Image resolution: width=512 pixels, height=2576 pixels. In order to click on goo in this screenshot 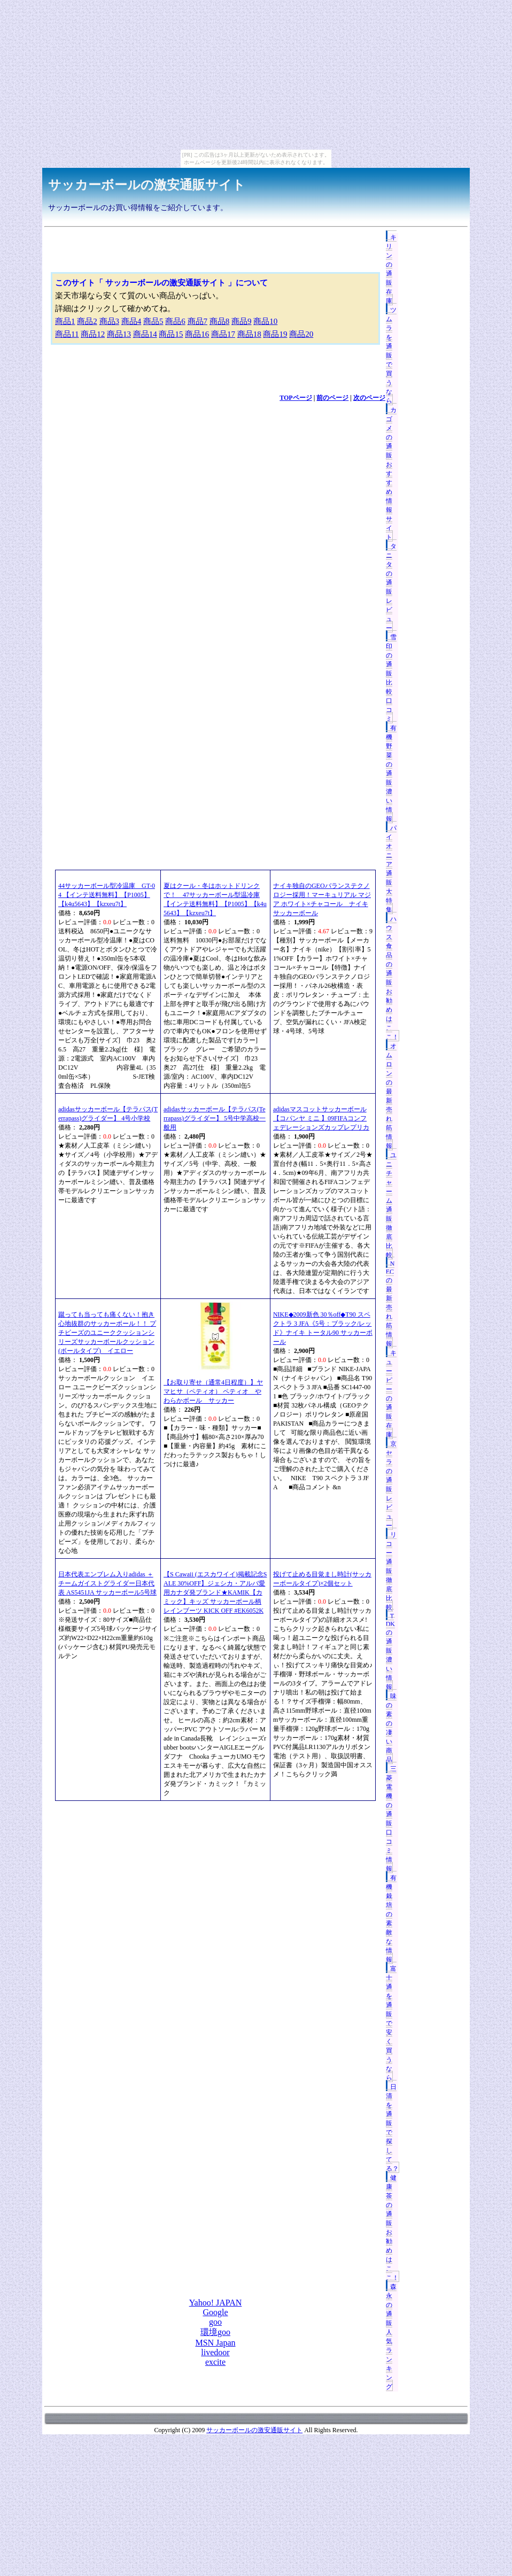, I will do `click(215, 2321)`.